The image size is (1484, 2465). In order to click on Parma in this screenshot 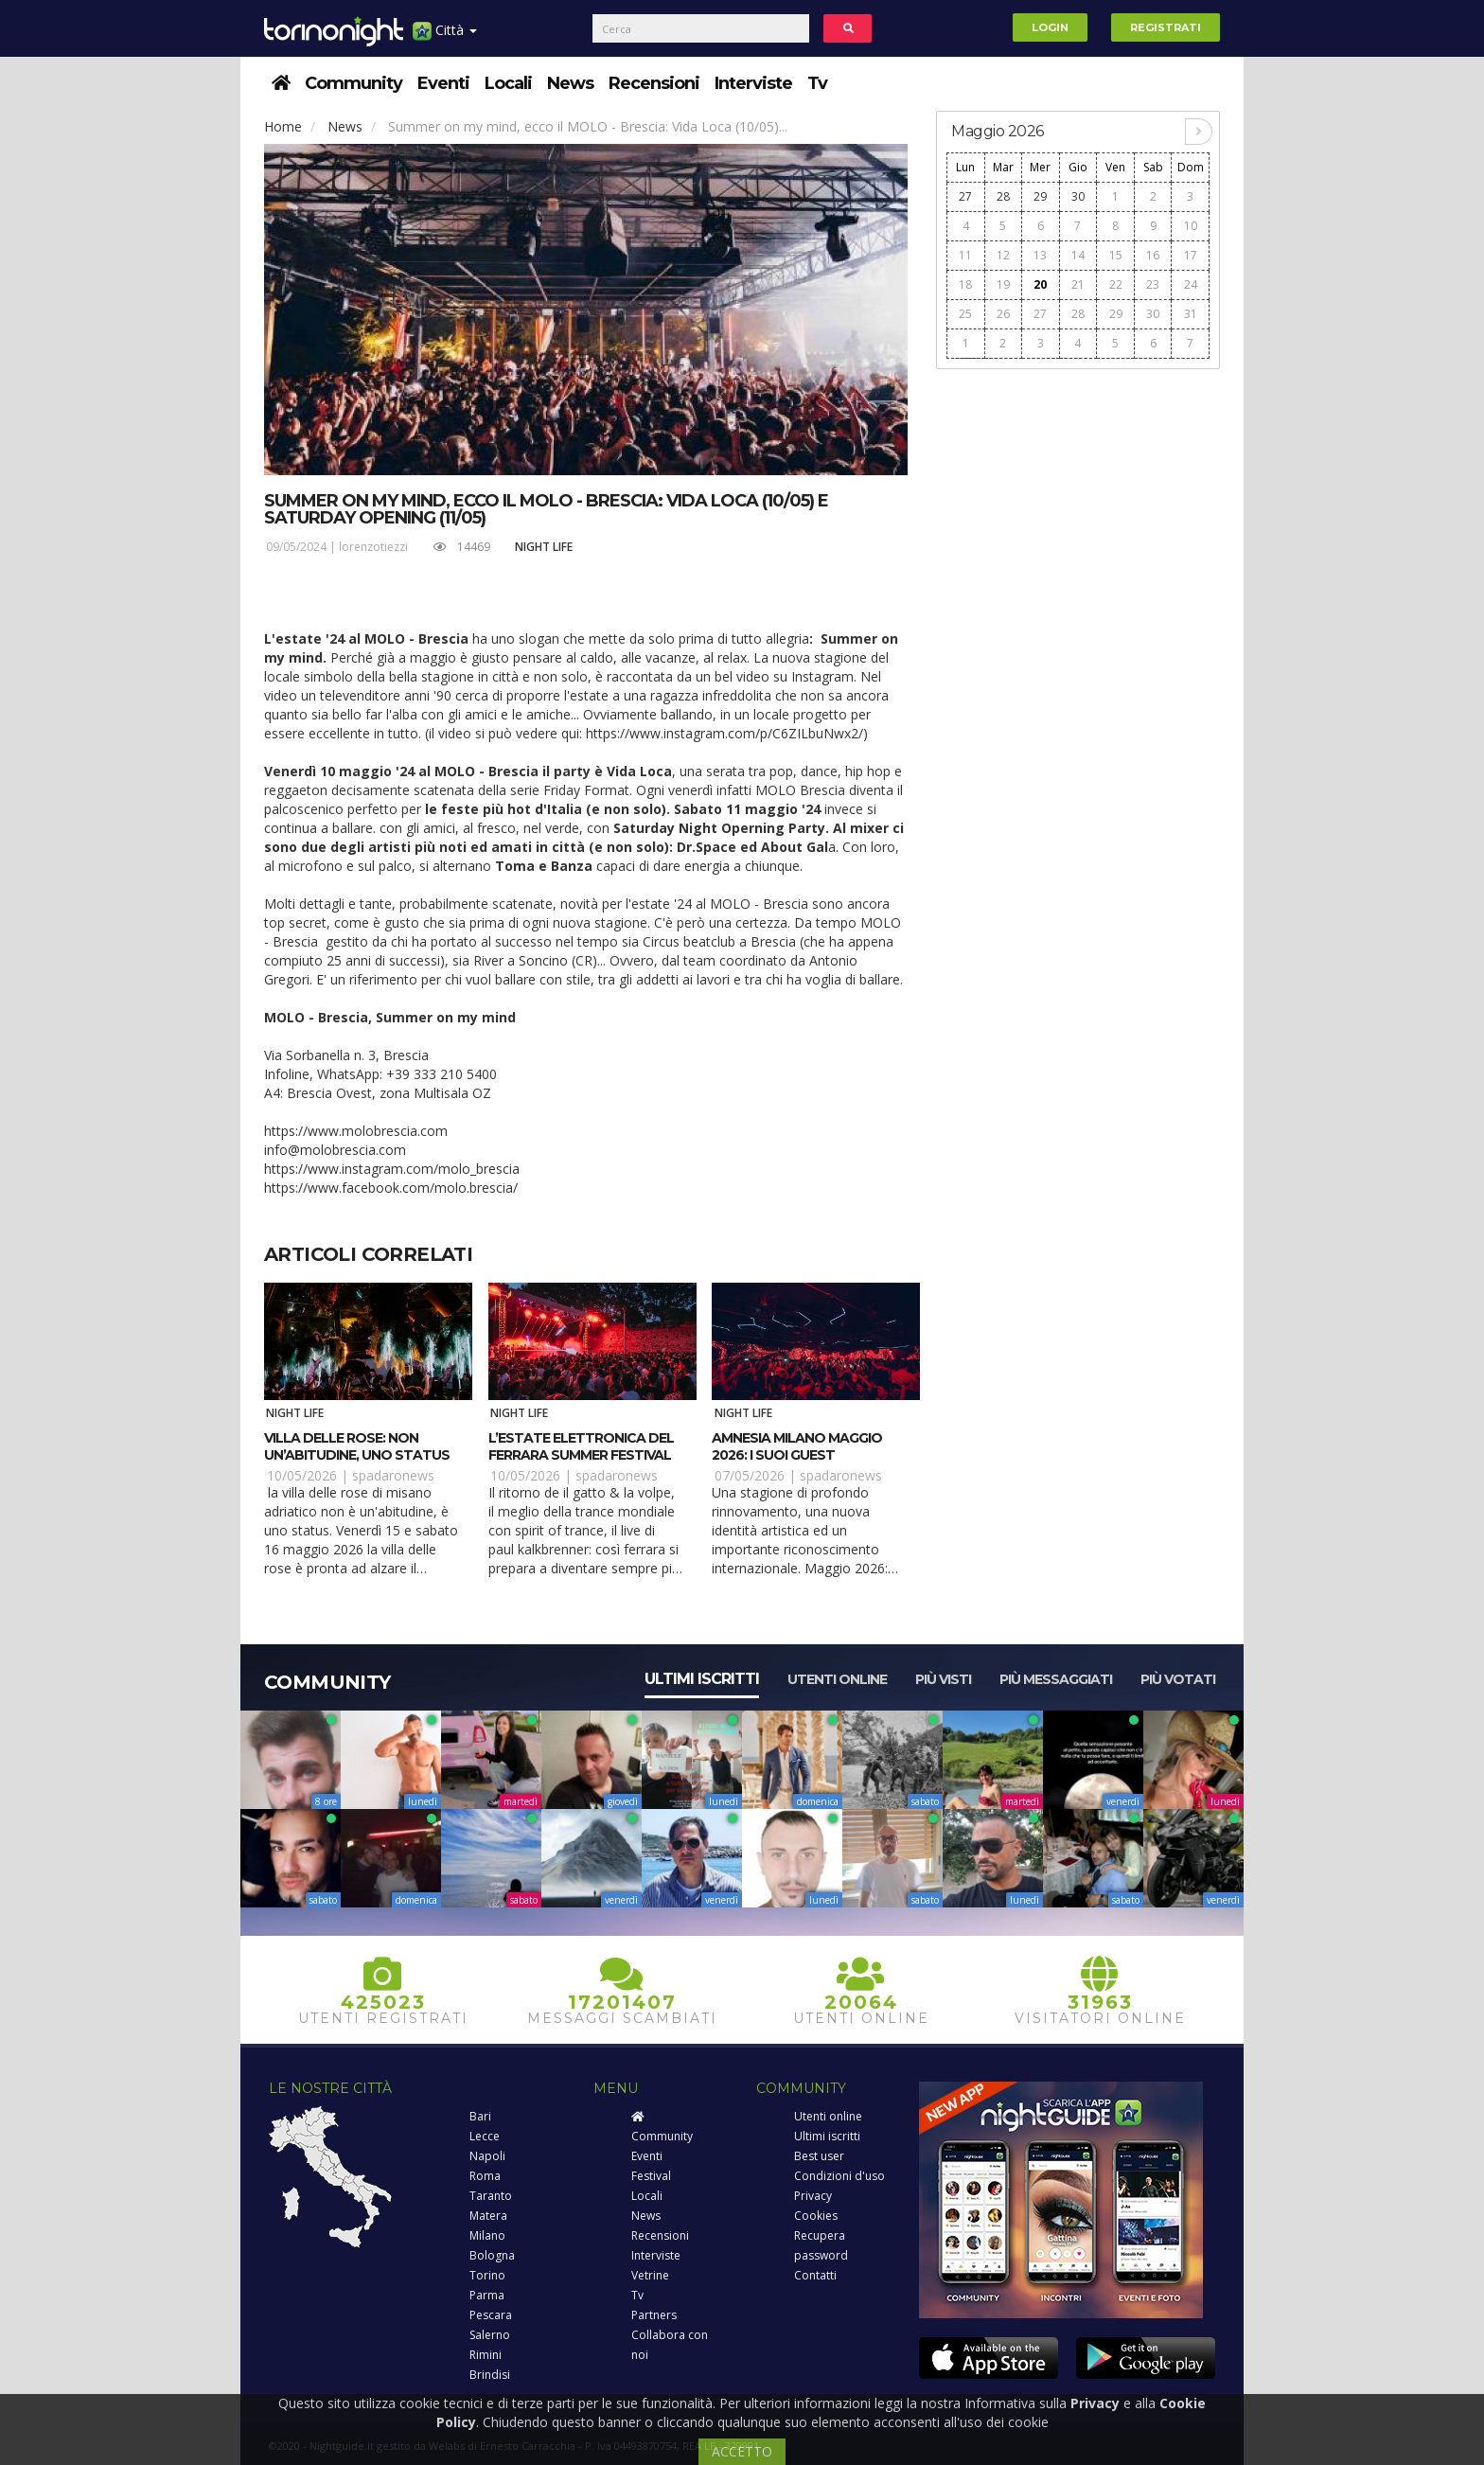, I will do `click(486, 2295)`.